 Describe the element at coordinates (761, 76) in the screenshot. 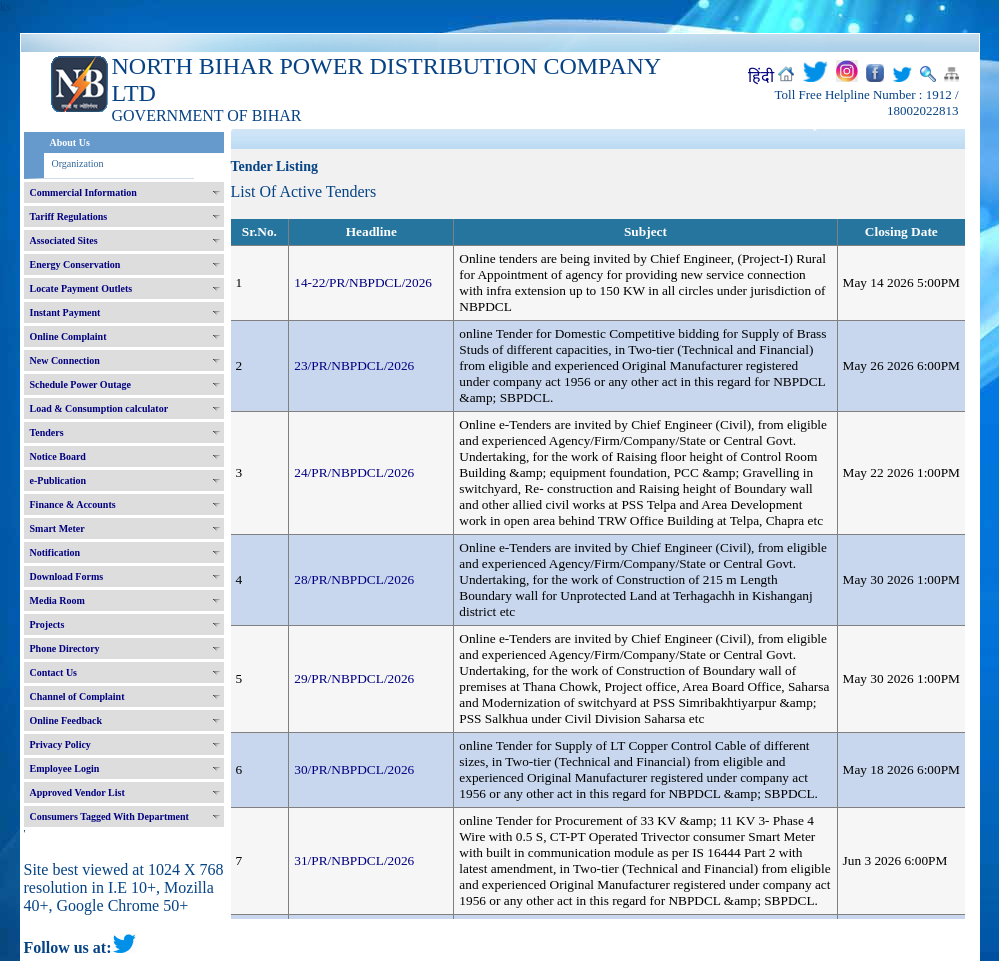

I see `हिंदी` at that location.